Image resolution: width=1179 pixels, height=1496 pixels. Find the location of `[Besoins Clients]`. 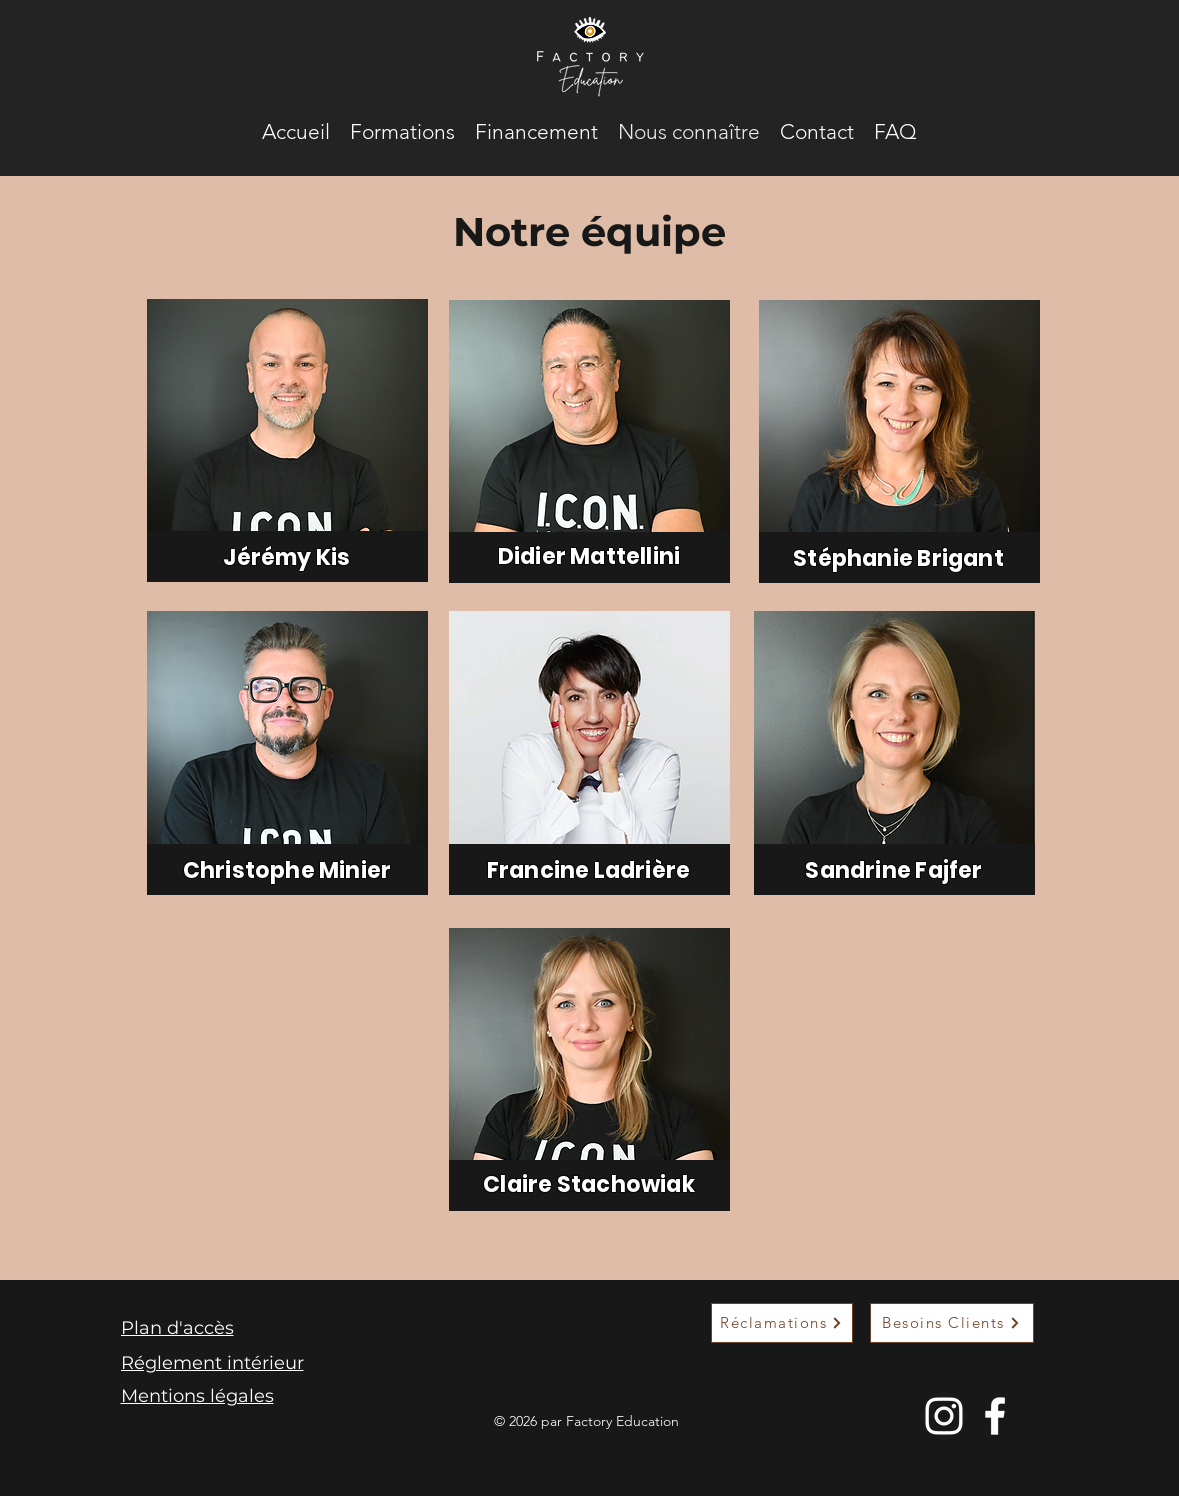

[Besoins Clients] is located at coordinates (952, 1323).